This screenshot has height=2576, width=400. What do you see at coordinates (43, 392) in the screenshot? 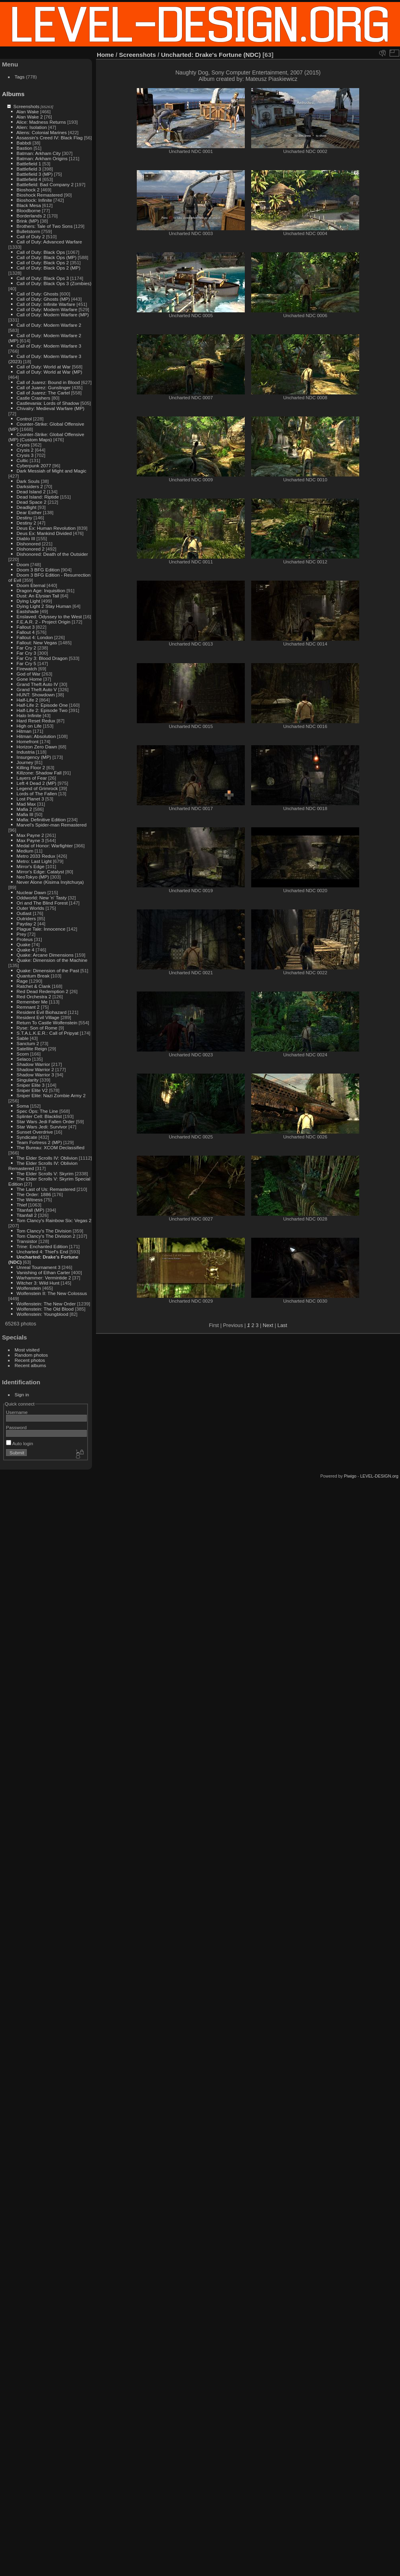
I see `Call of Juarez: The Cartel` at bounding box center [43, 392].